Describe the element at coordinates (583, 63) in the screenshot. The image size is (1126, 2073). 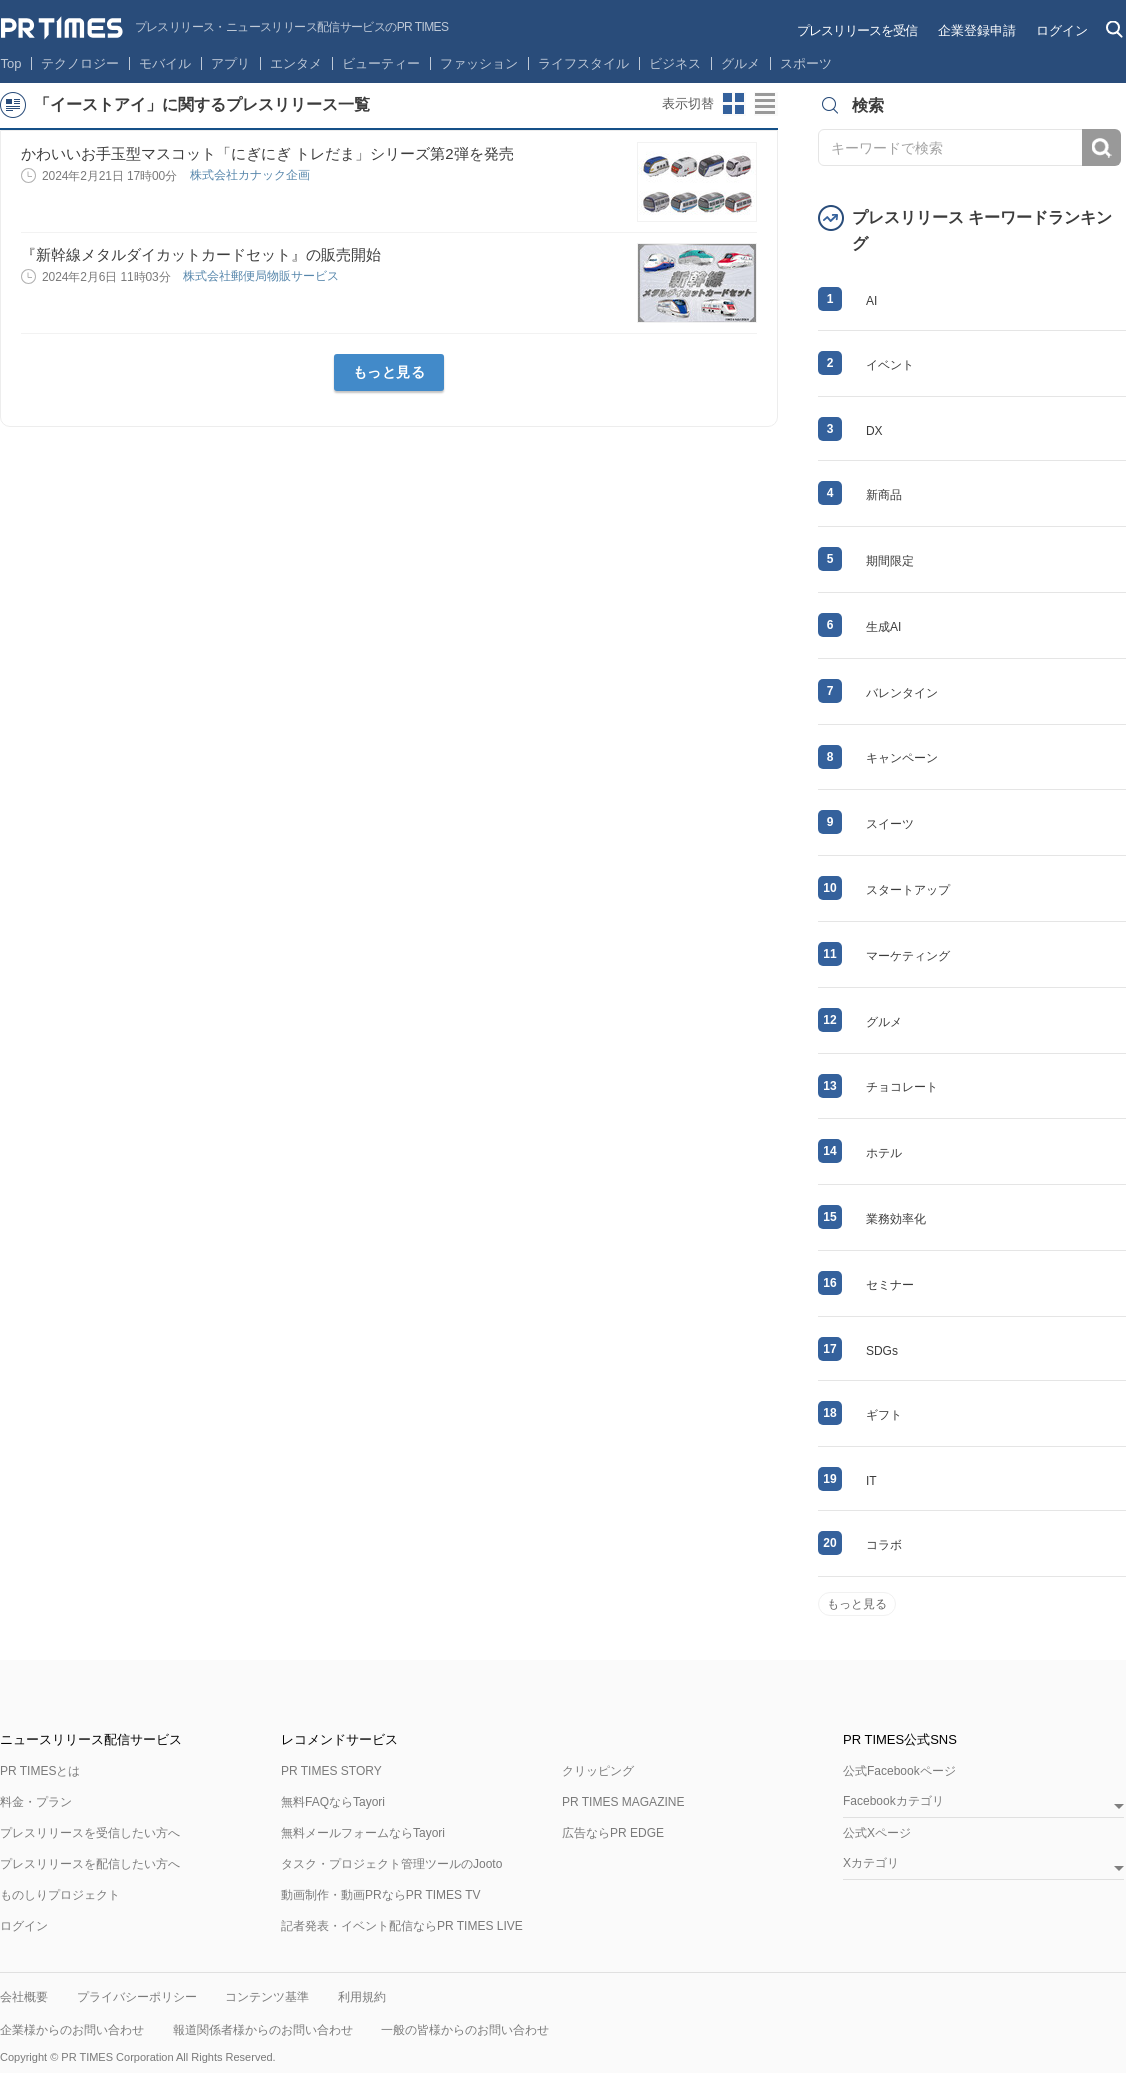
I see `ライフスタイル` at that location.